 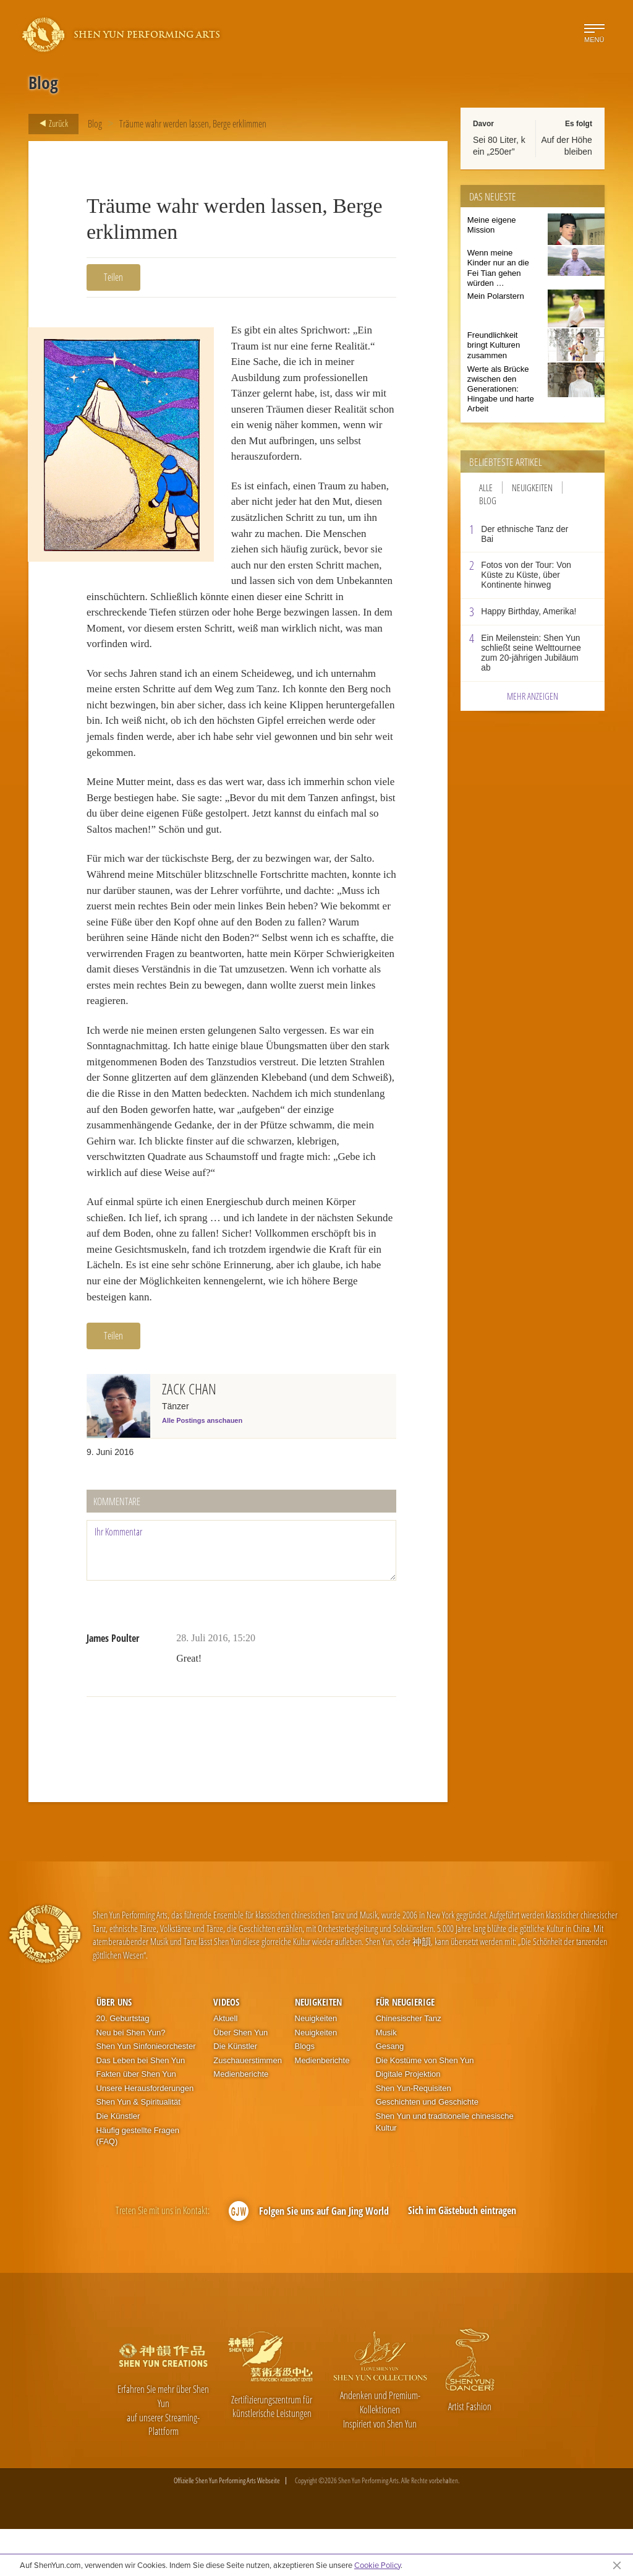 I want to click on Die Künstler, so click(x=118, y=2163).